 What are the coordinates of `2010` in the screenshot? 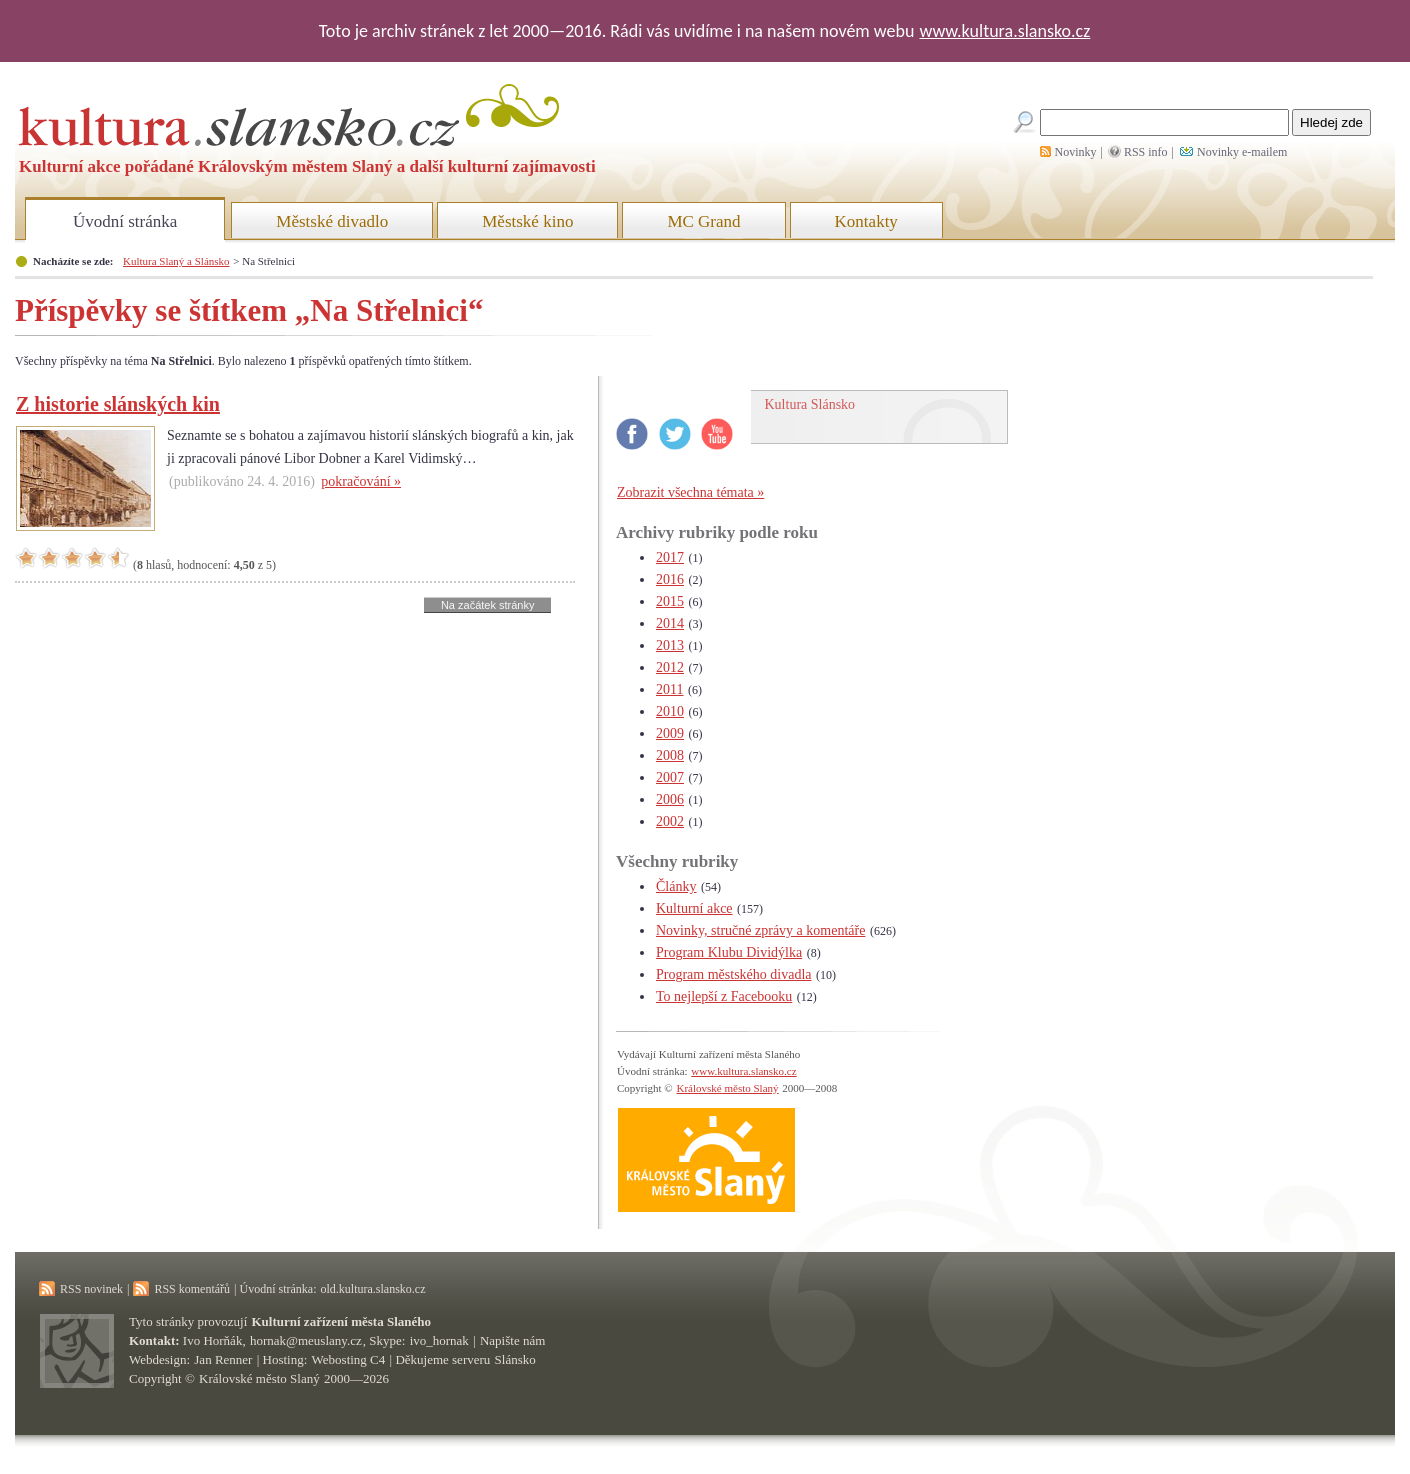 It's located at (670, 711).